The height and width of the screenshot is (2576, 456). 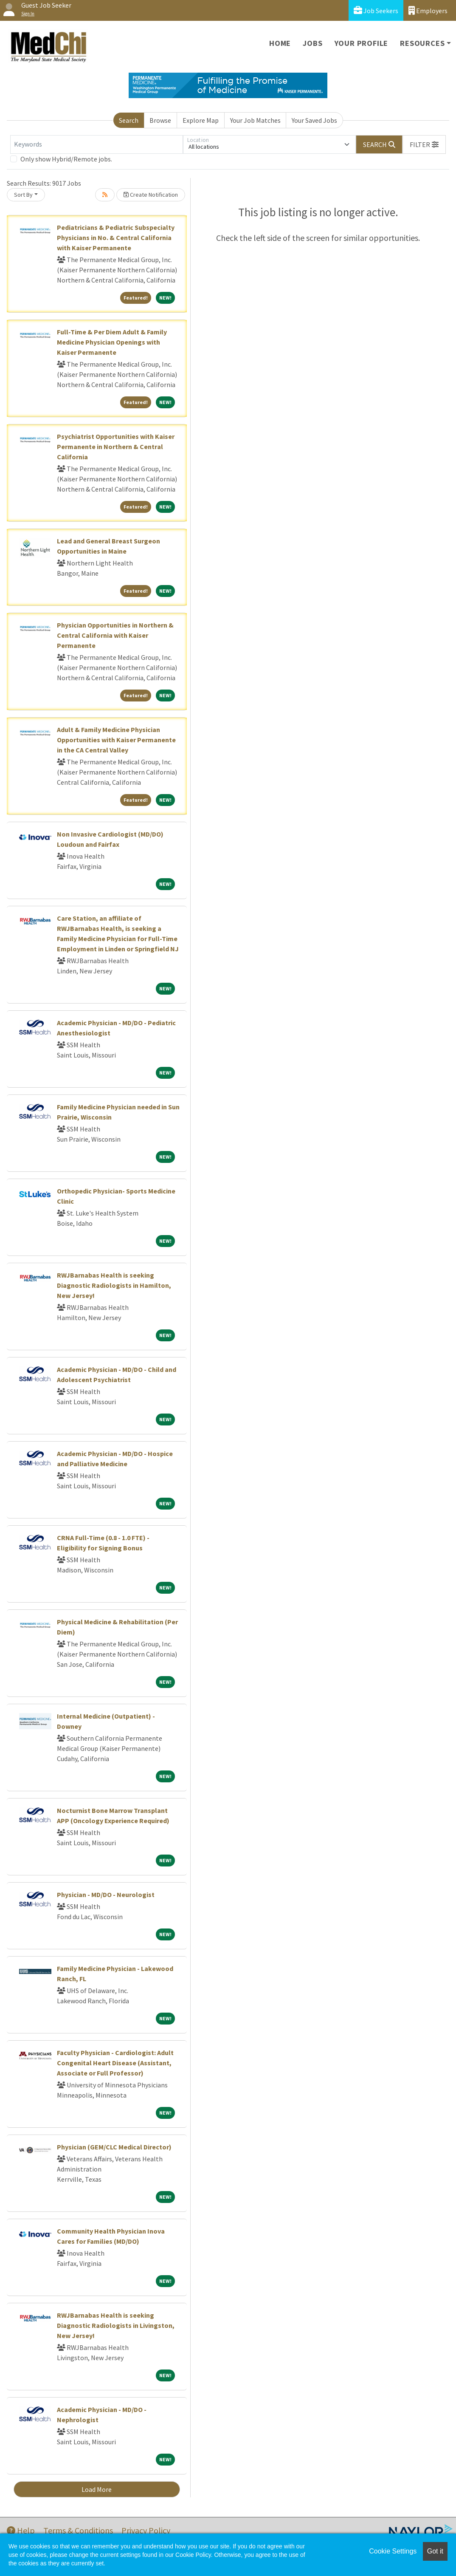 What do you see at coordinates (115, 2062) in the screenshot?
I see `Faculty Physician - Cardiologist: Adult Congenital Heart Disease (Assistant, Associate or Full Professor)` at bounding box center [115, 2062].